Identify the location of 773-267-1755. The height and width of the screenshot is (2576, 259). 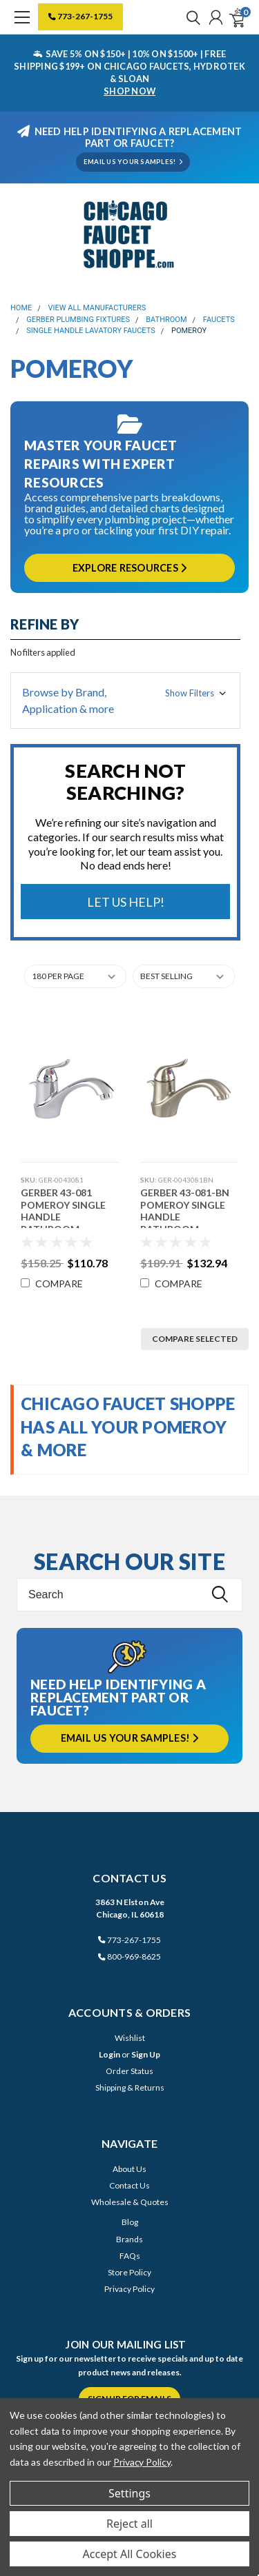
(80, 16).